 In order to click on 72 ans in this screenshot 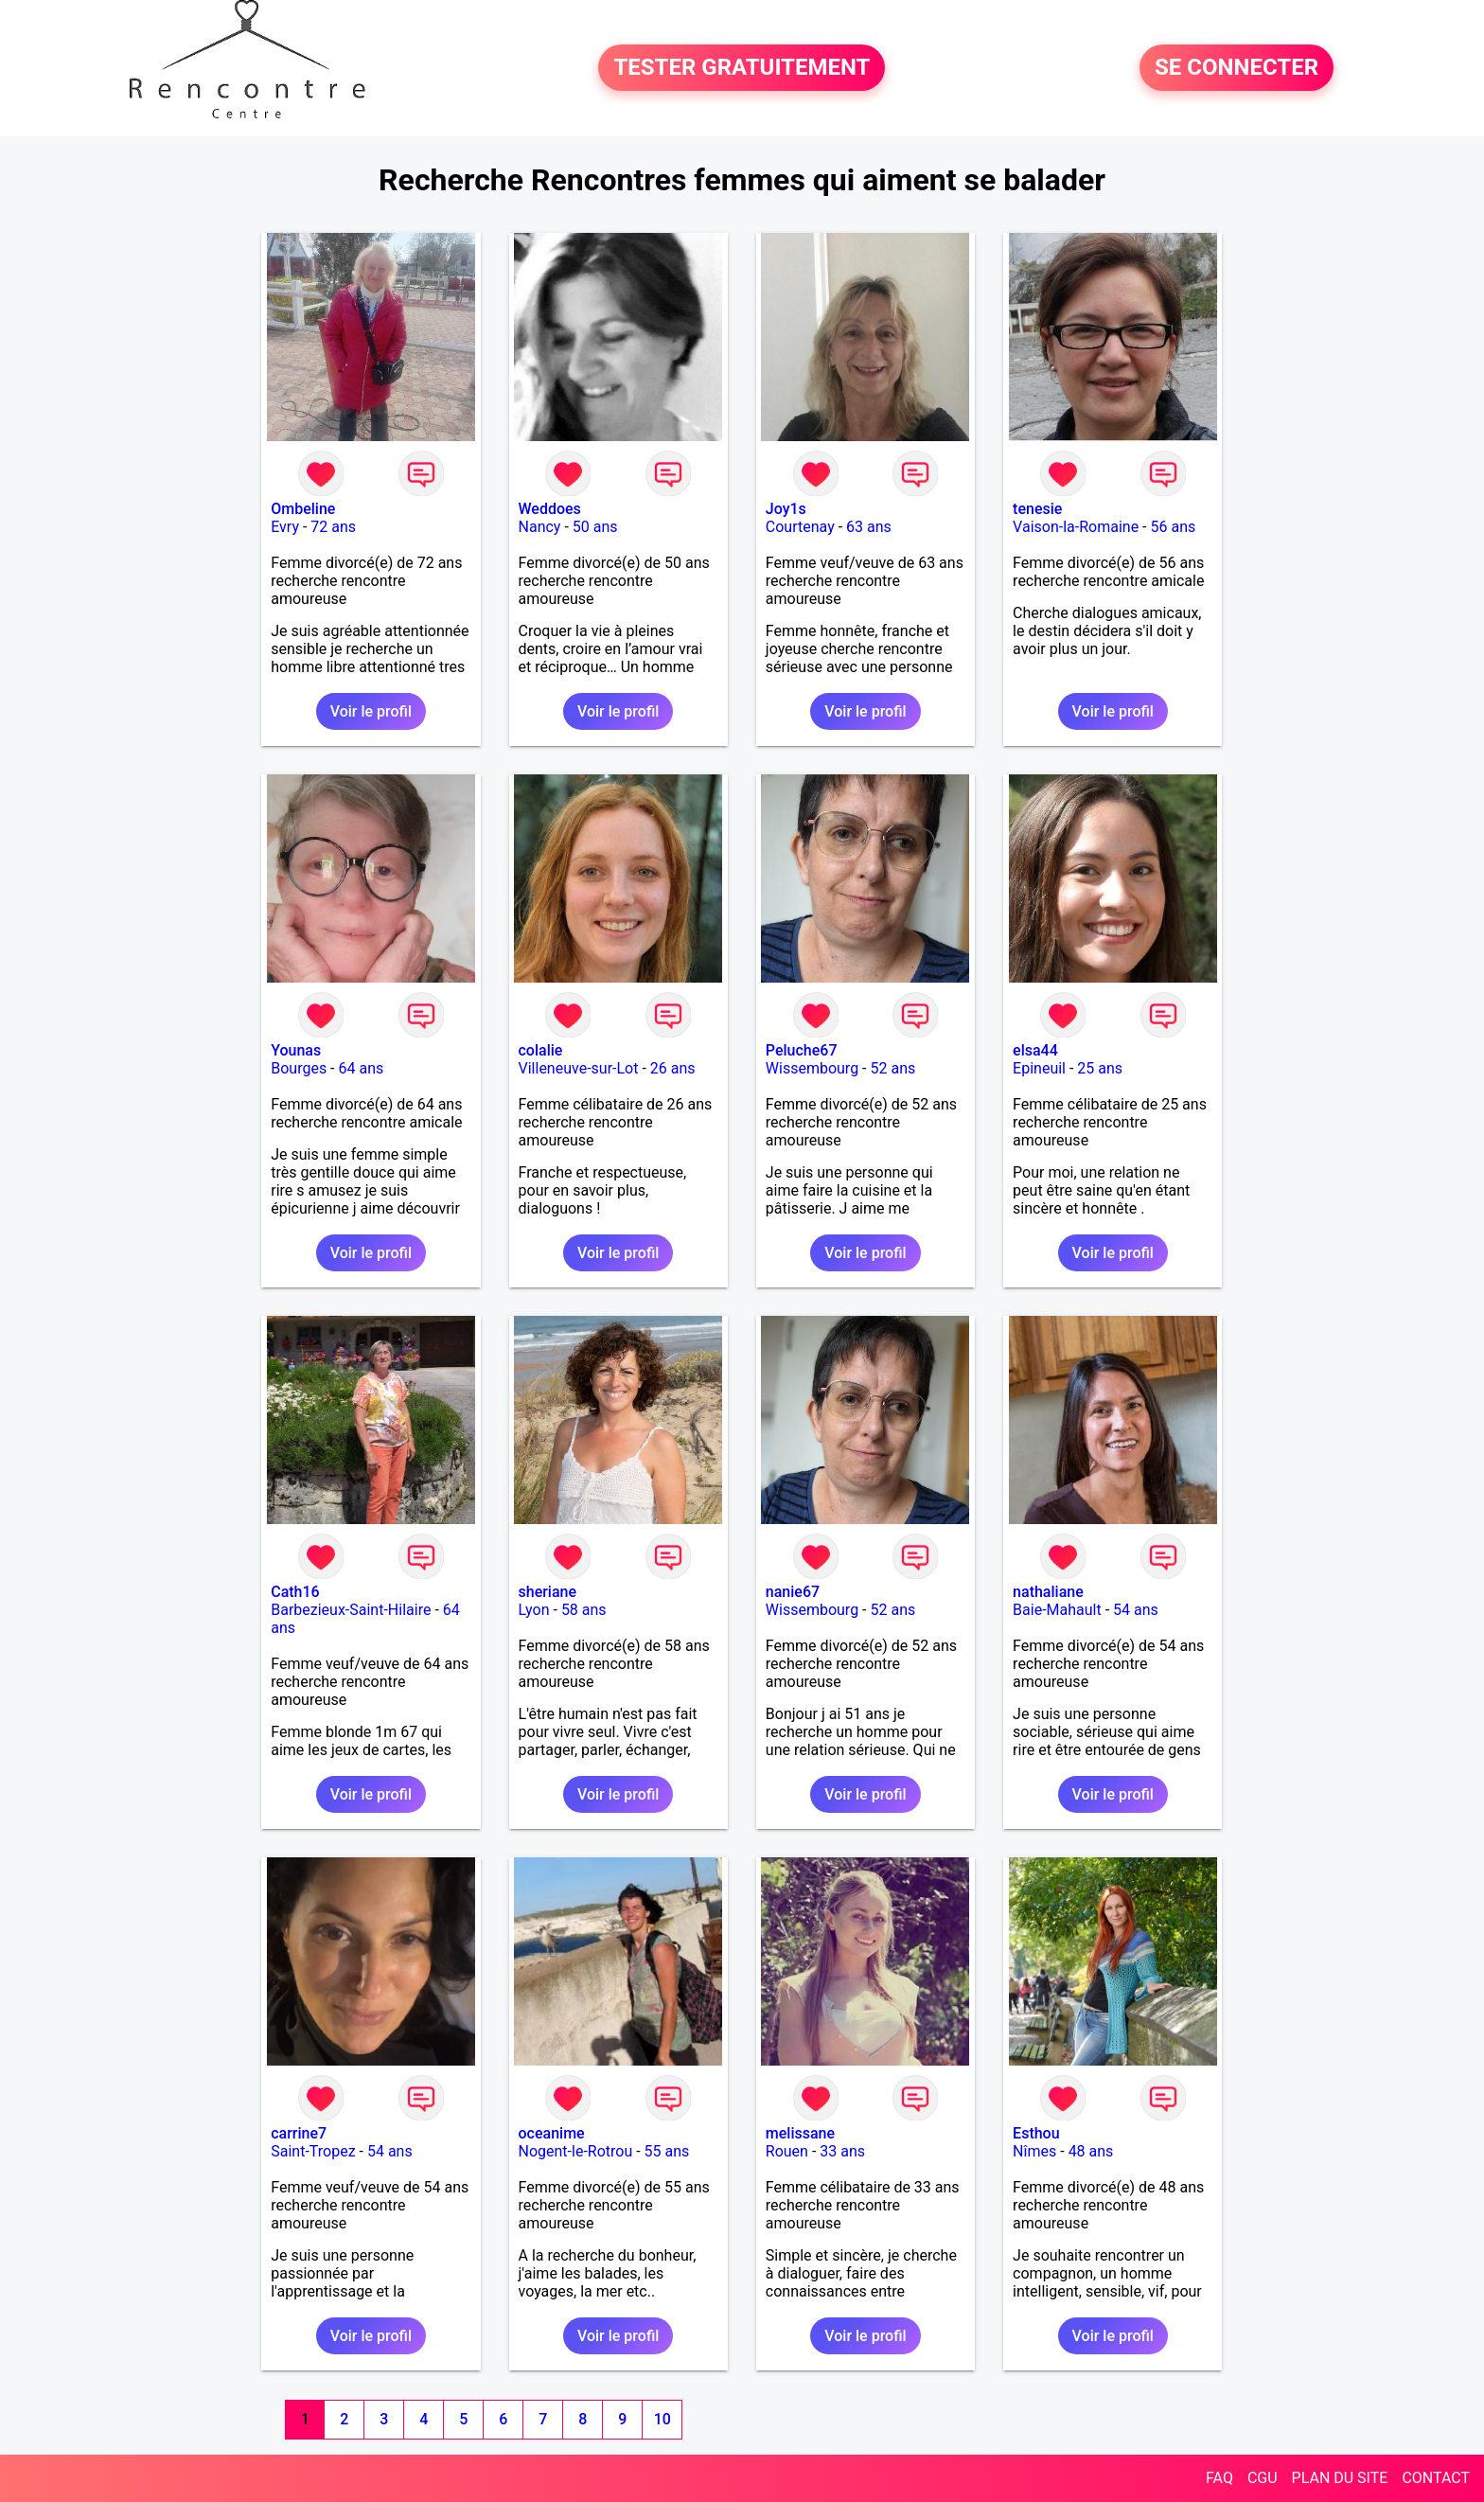, I will do `click(333, 527)`.